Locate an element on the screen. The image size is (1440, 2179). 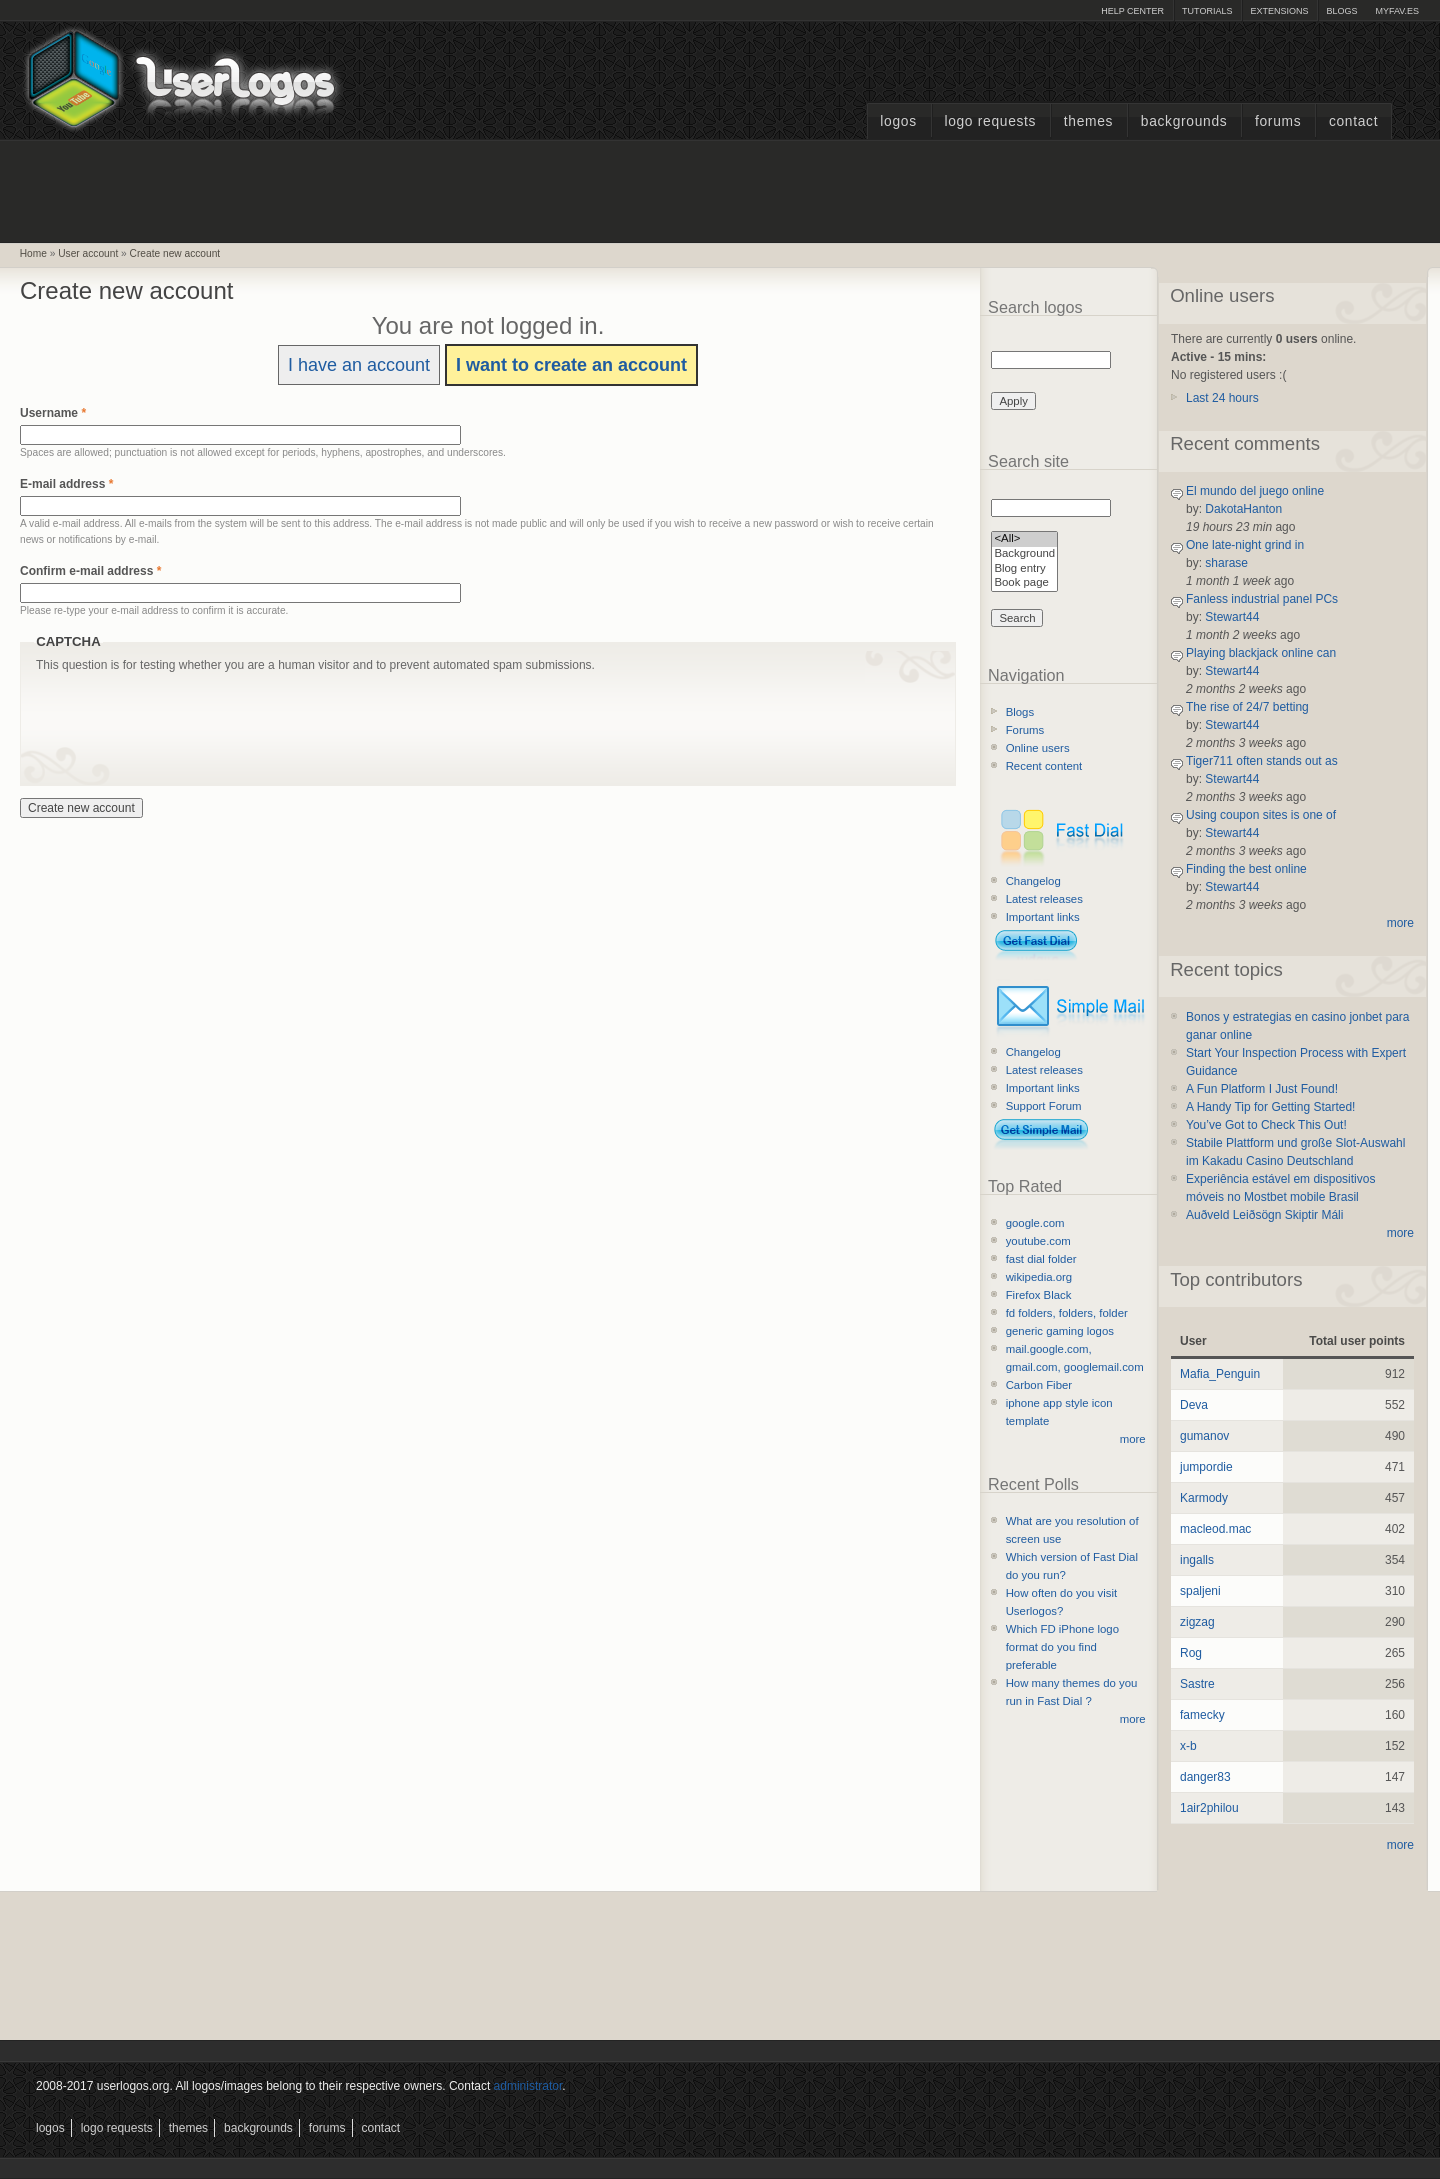
generic gaming logos is located at coordinates (1060, 1331).